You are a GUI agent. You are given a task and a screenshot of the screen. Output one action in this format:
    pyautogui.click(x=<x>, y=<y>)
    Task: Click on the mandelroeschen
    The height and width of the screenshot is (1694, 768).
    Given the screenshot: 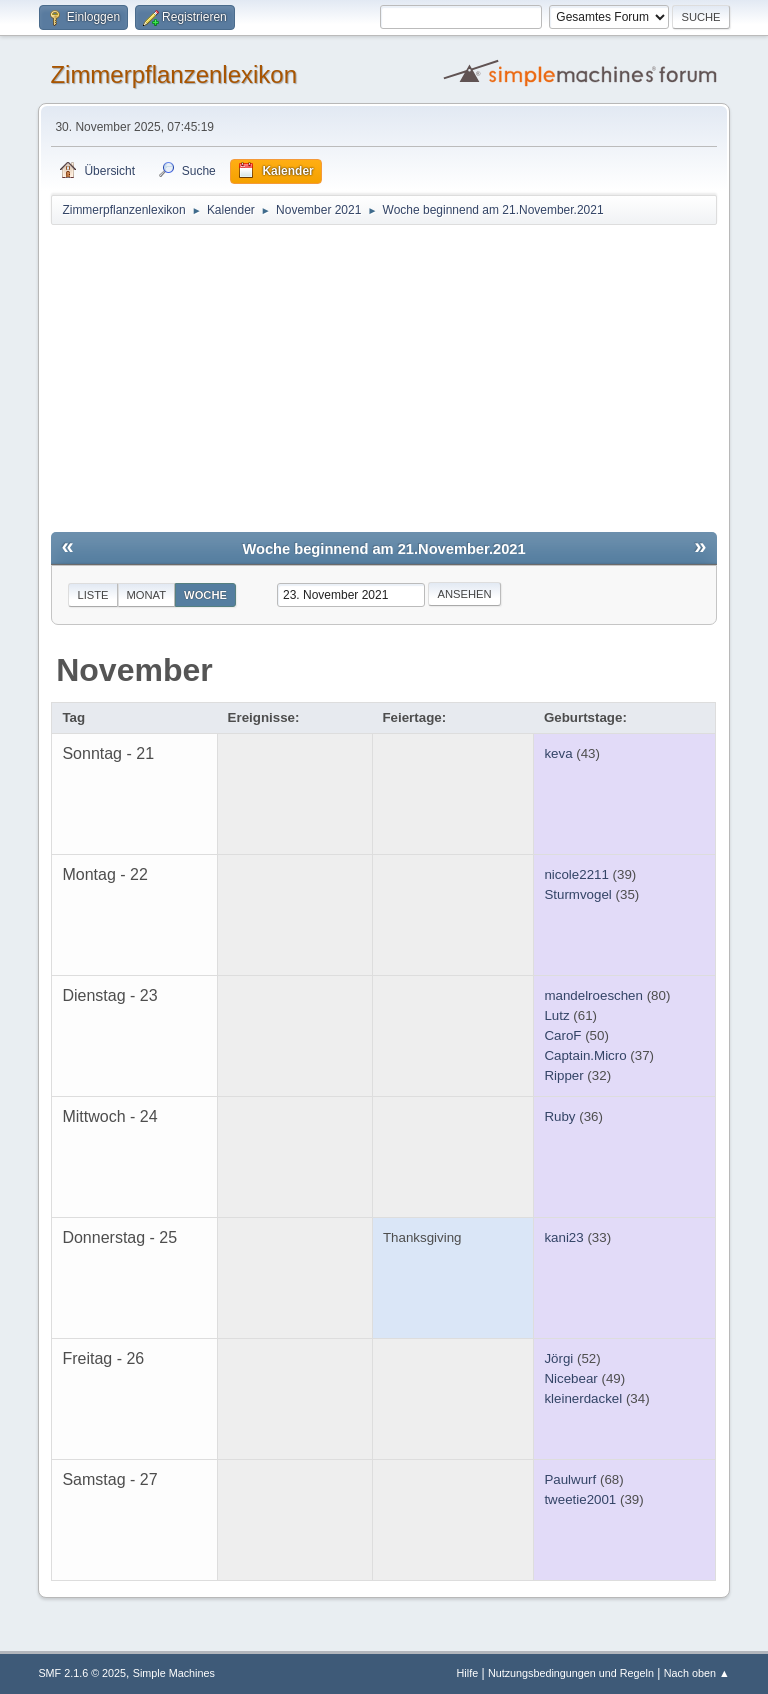 What is the action you would take?
    pyautogui.click(x=593, y=995)
    